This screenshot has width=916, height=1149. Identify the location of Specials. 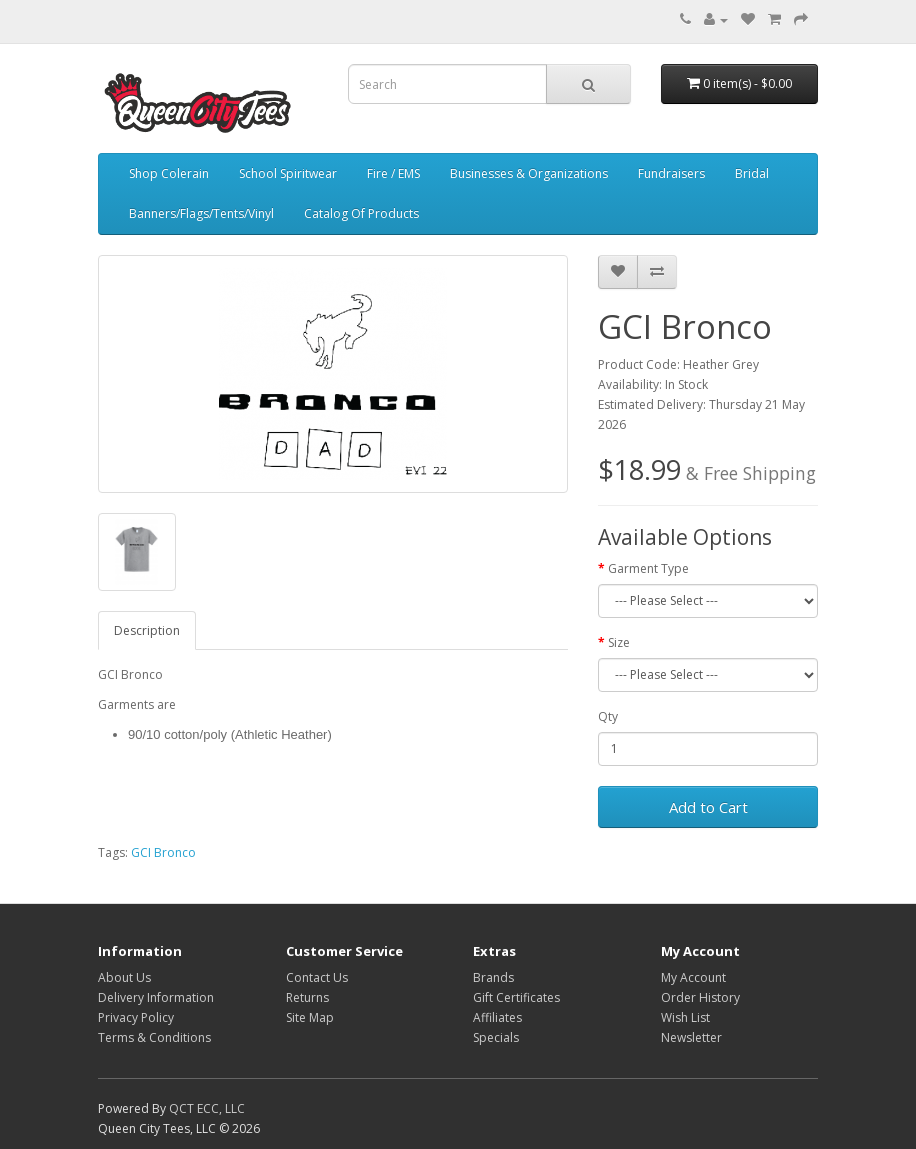
(496, 1037).